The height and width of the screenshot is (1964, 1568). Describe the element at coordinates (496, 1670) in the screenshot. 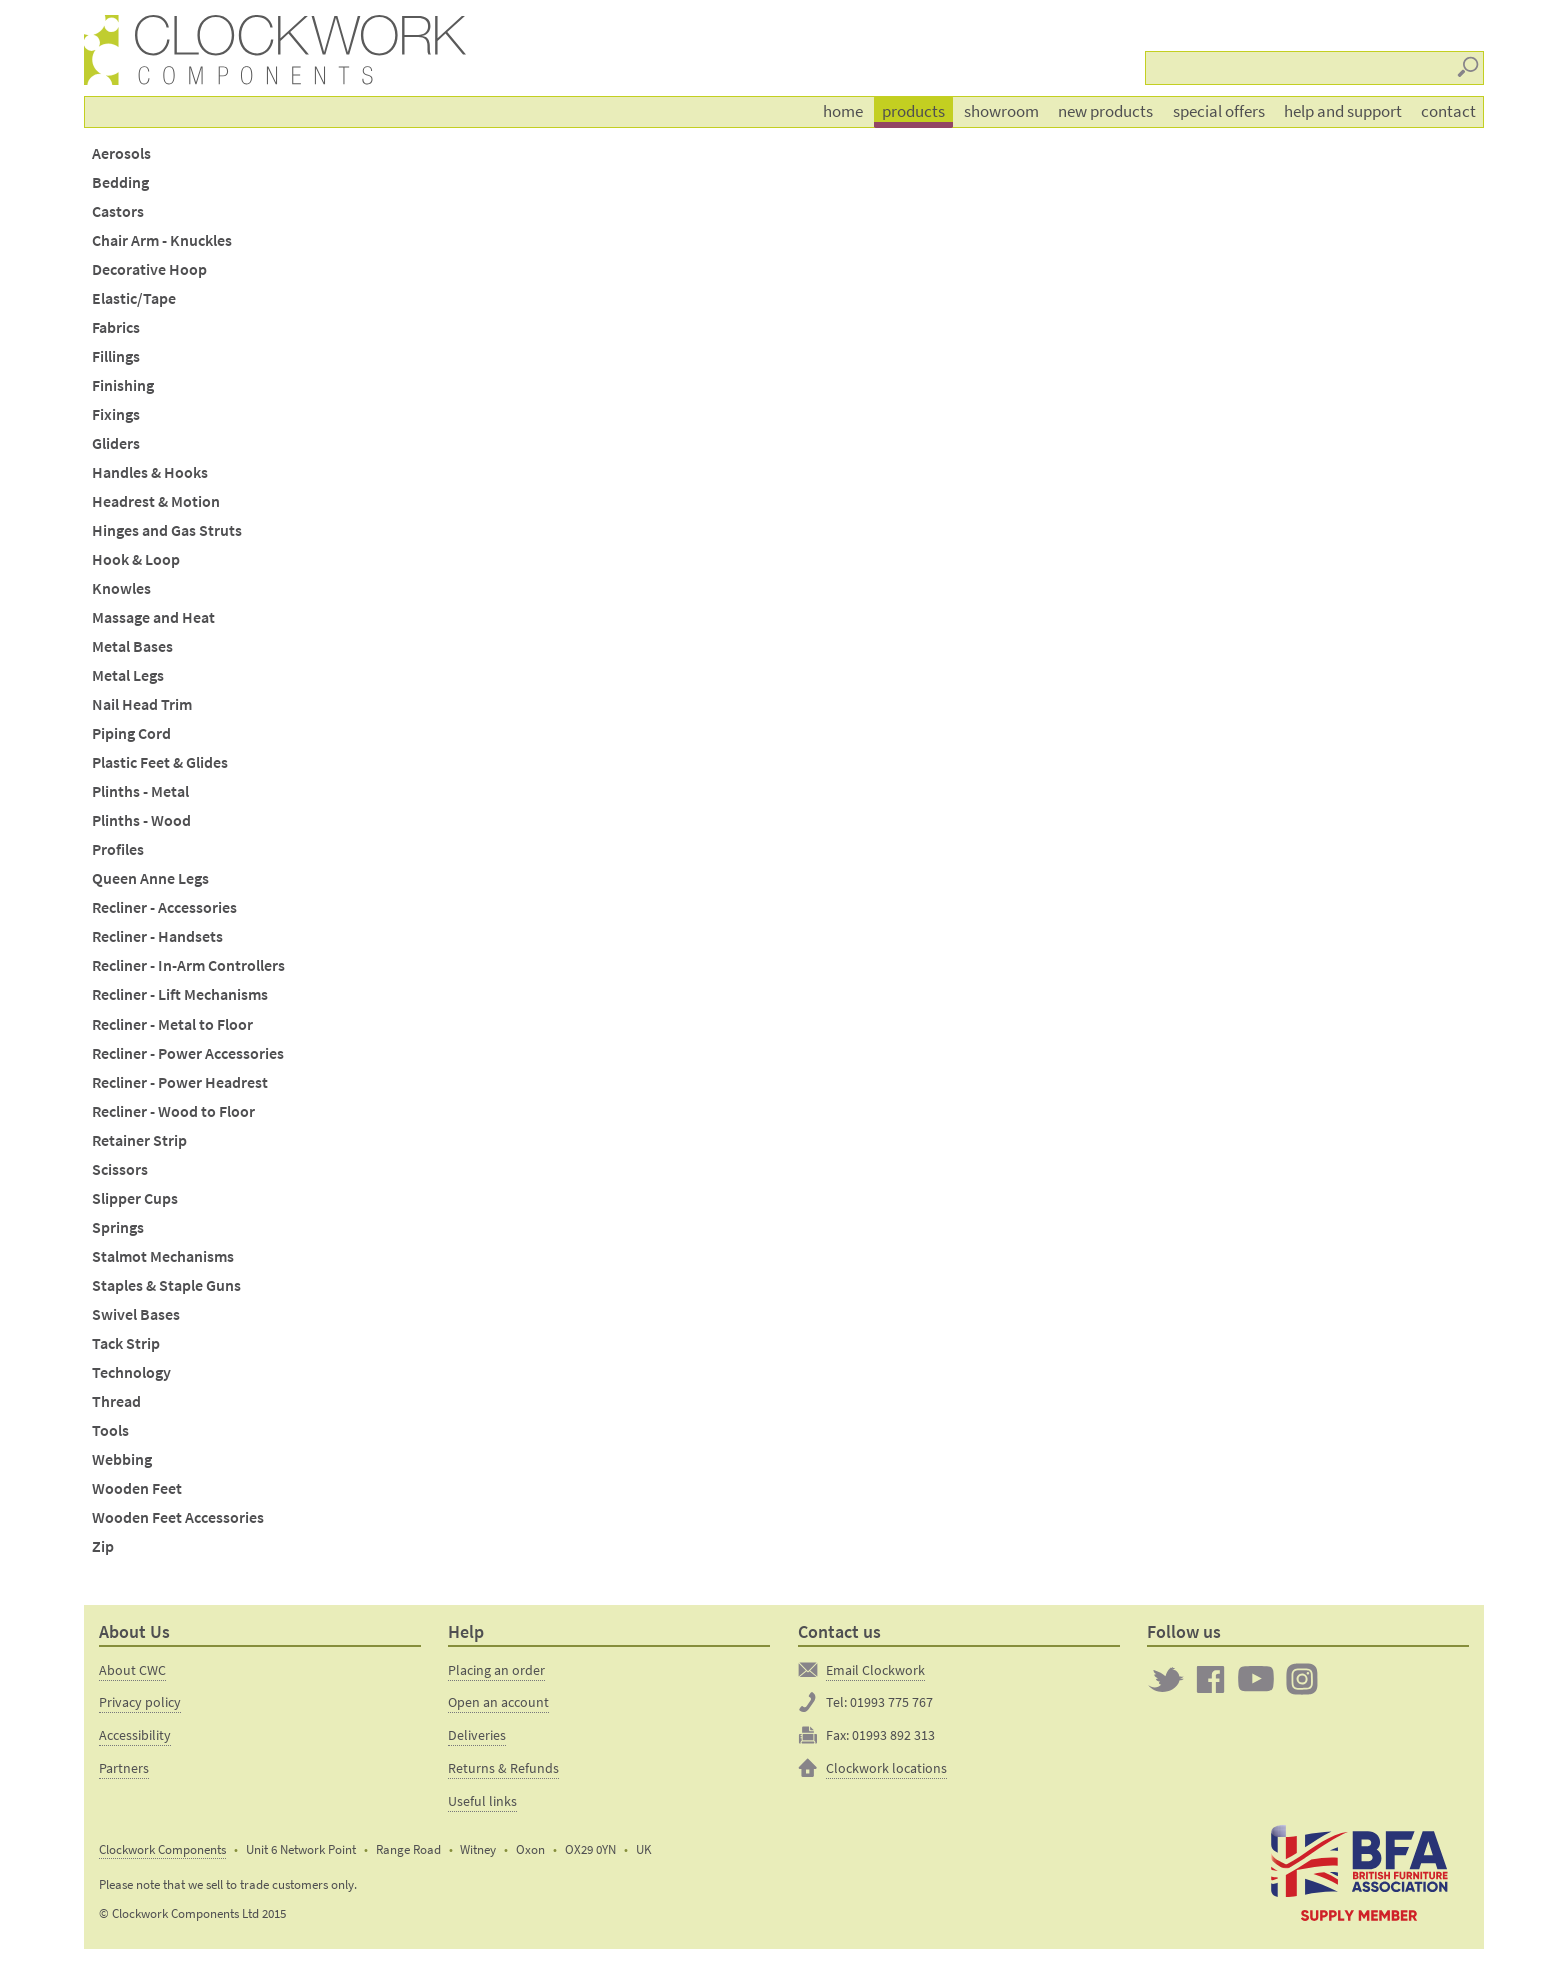

I see `Placing an order` at that location.